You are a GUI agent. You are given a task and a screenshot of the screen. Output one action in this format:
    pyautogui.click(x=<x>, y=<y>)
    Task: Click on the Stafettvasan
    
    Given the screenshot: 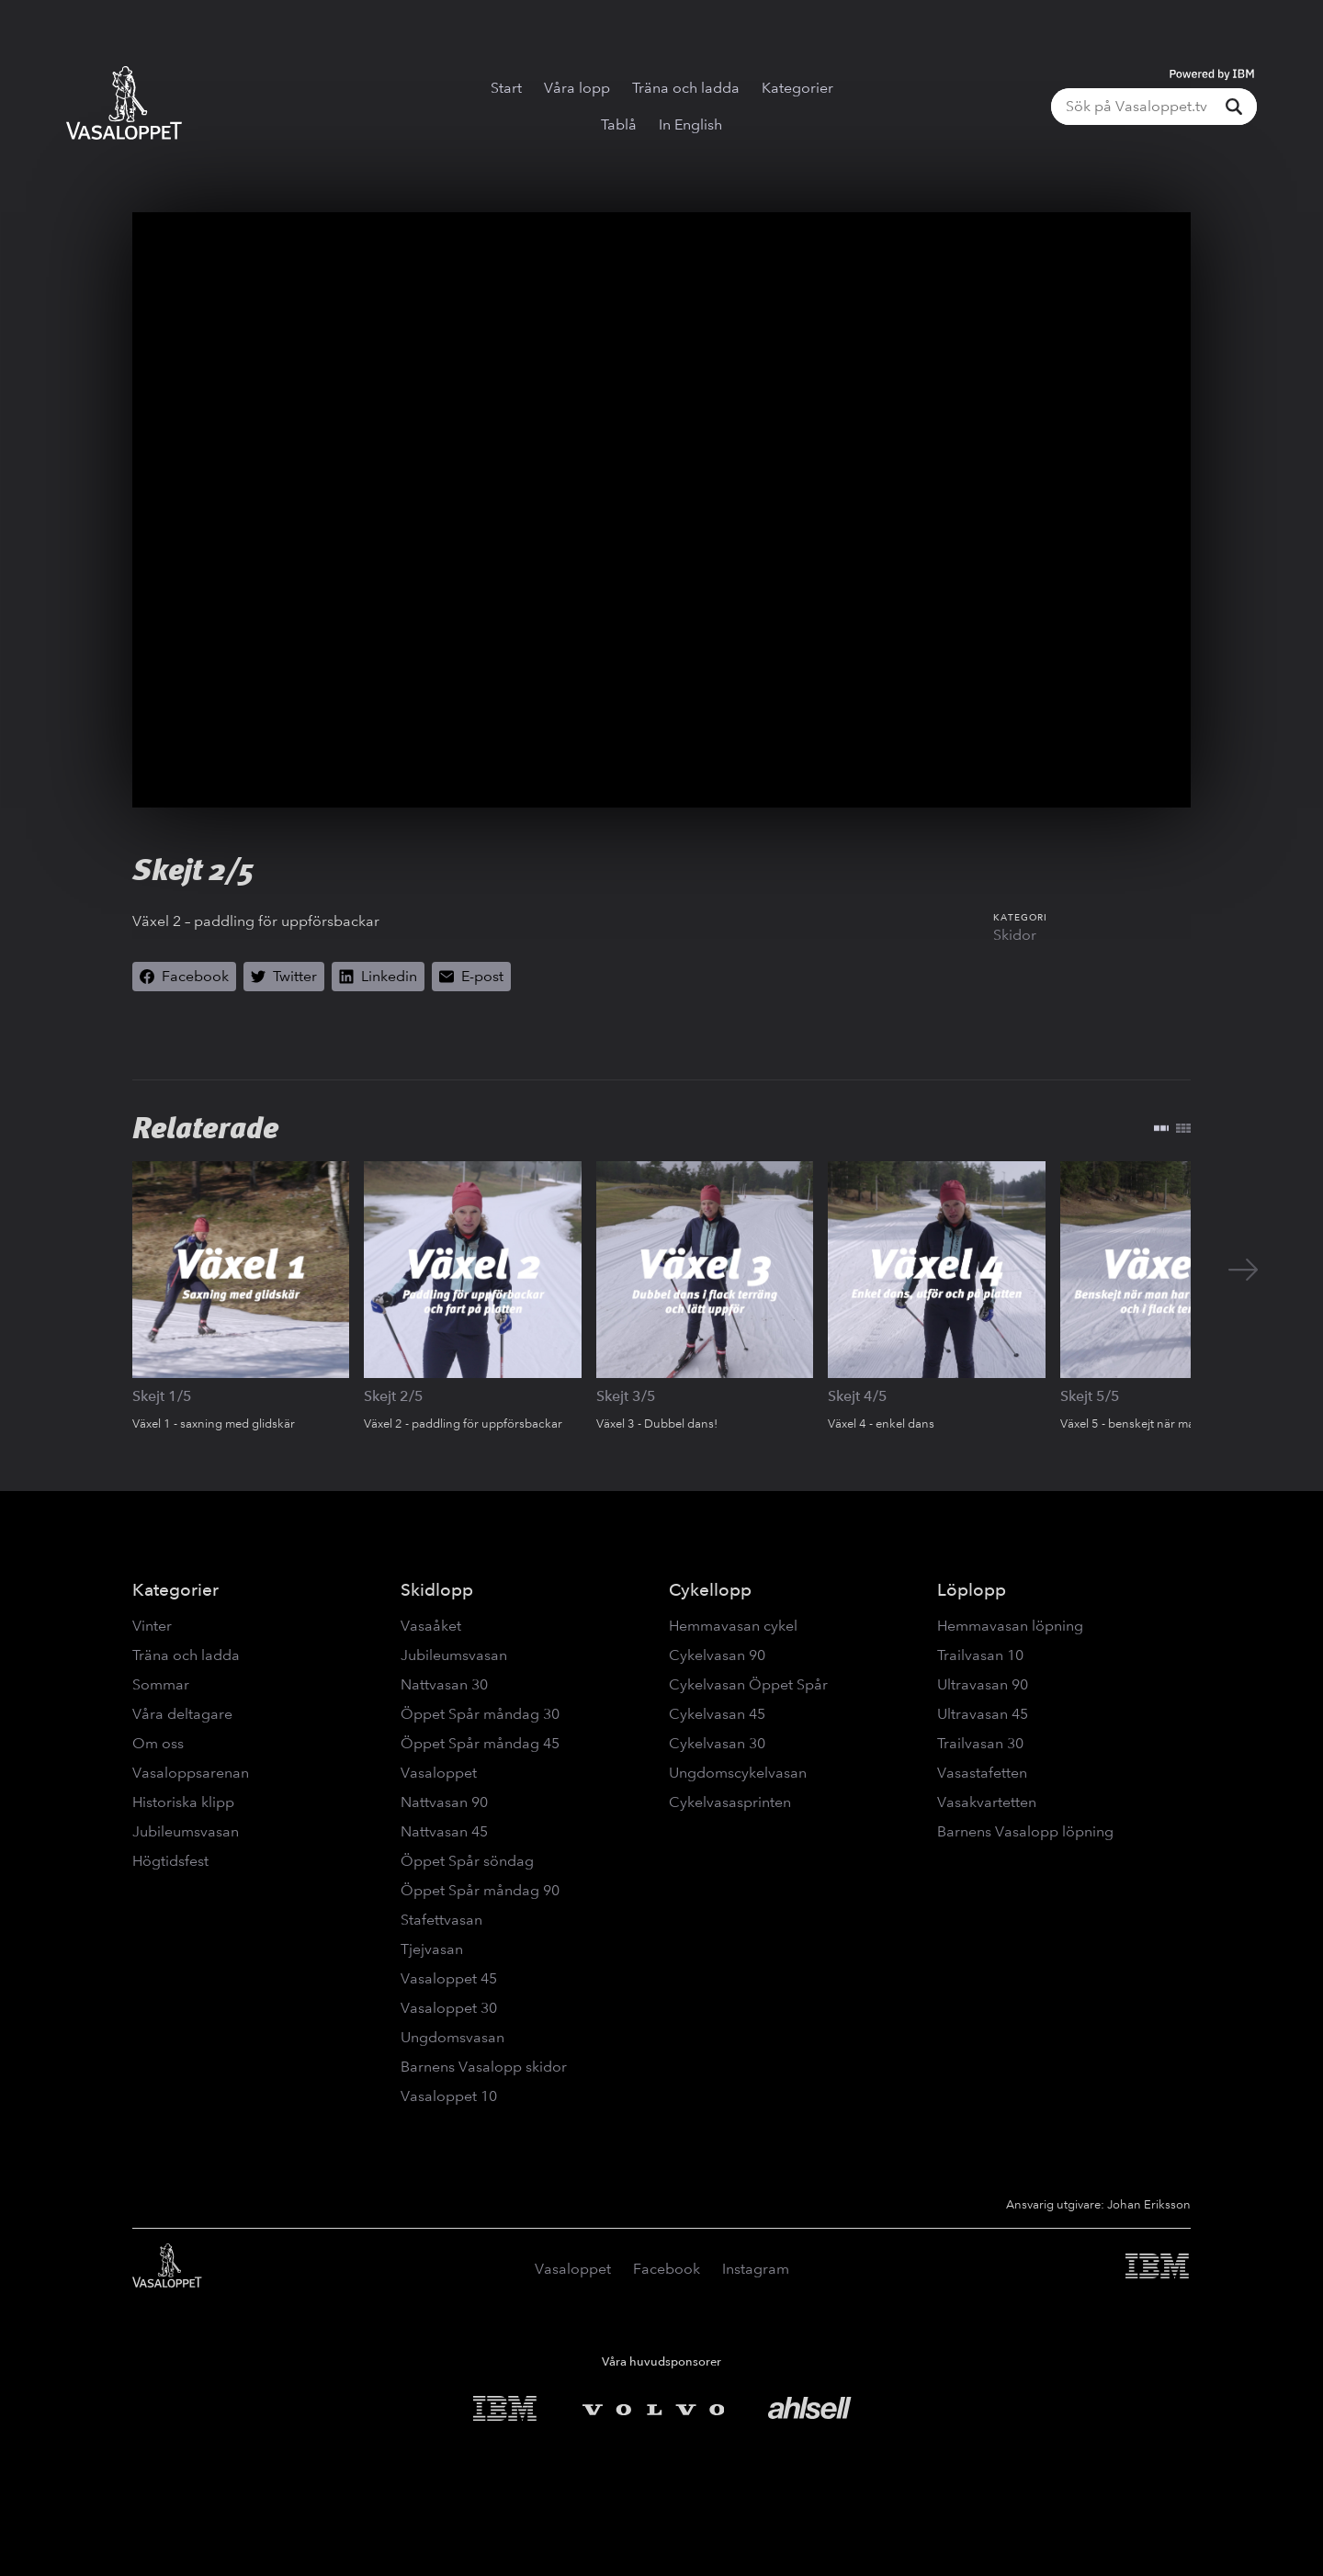 What is the action you would take?
    pyautogui.click(x=441, y=1919)
    